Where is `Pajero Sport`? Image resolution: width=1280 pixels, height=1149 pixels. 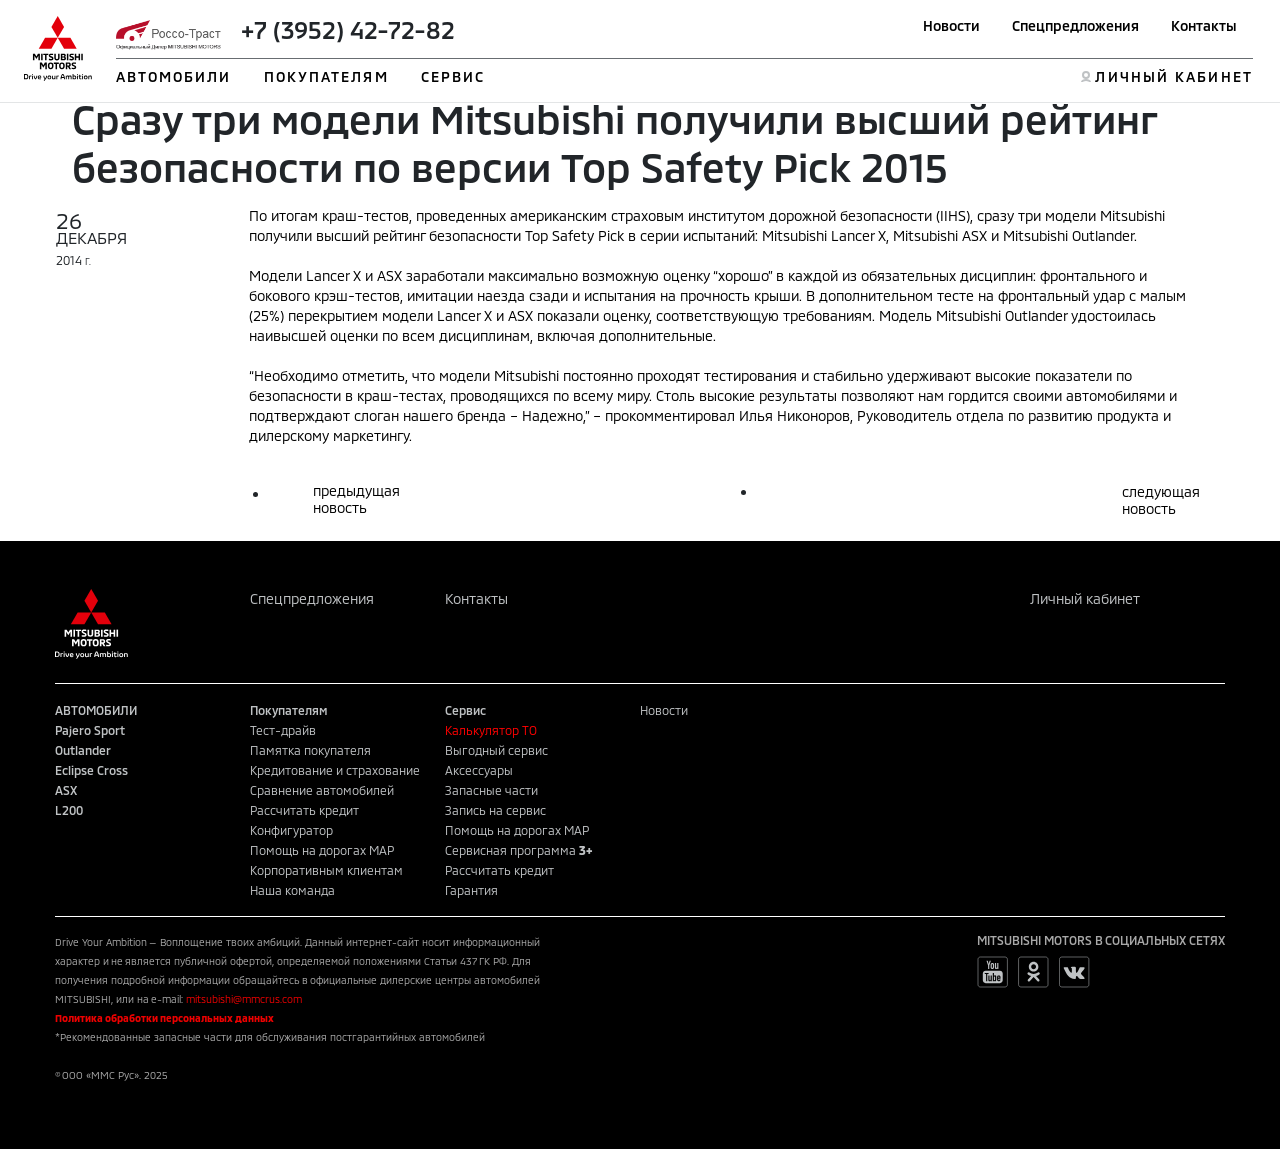
Pajero Sport is located at coordinates (90, 730).